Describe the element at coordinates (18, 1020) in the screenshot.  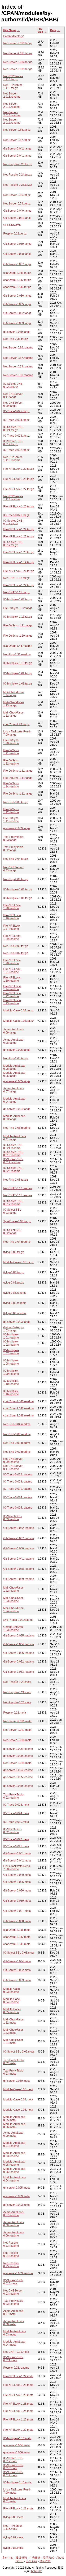
I see `Module-Case-0.04.tar.gz` at that location.